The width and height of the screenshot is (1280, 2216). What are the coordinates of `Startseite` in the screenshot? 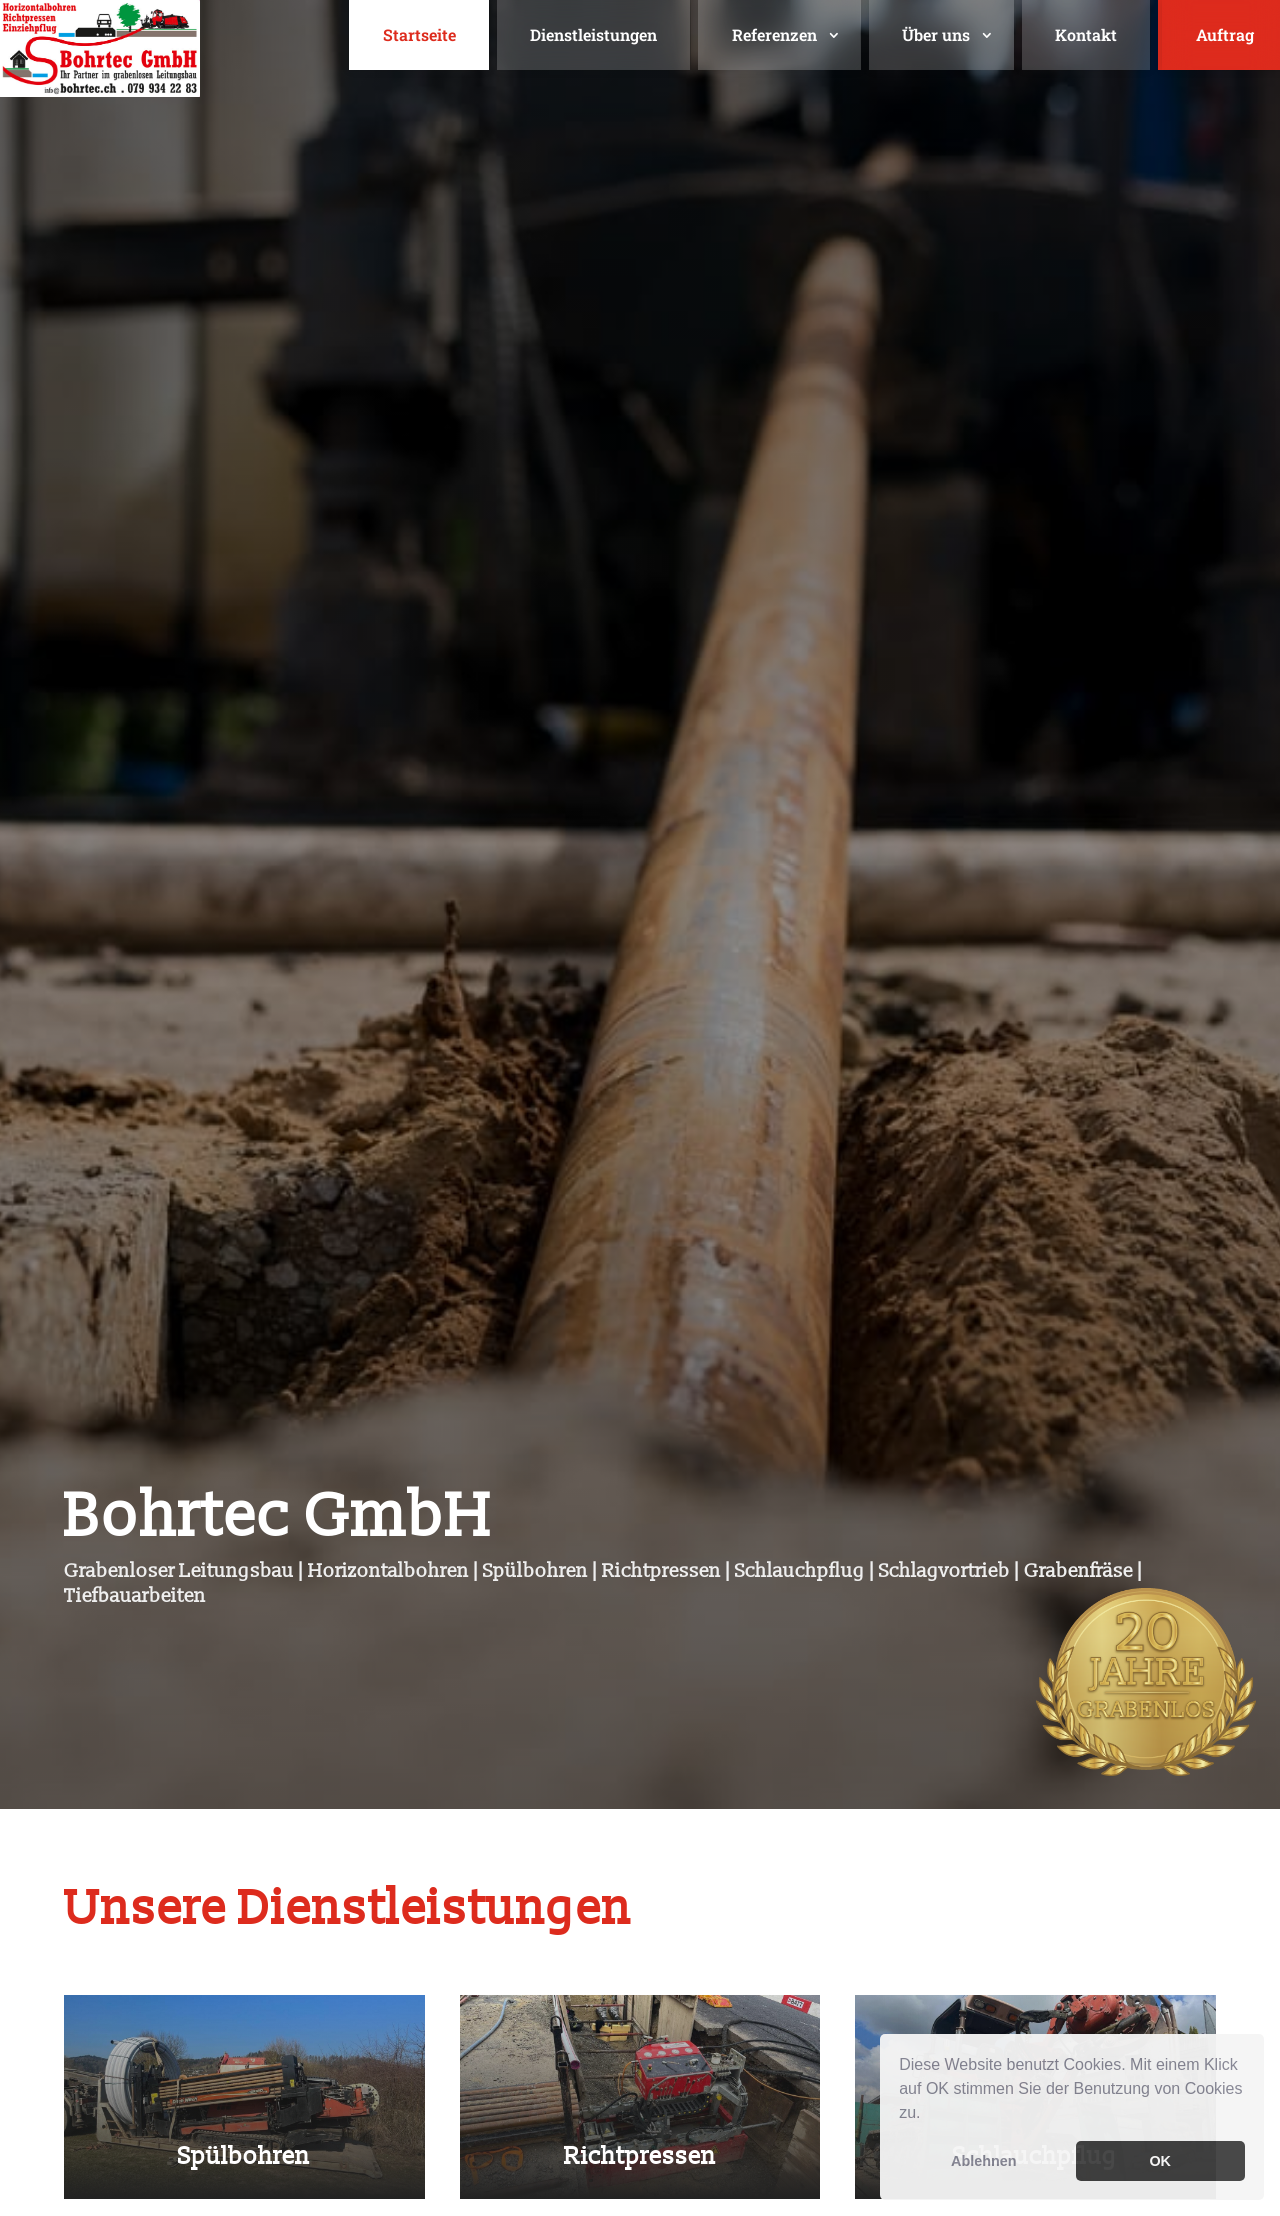 It's located at (419, 34).